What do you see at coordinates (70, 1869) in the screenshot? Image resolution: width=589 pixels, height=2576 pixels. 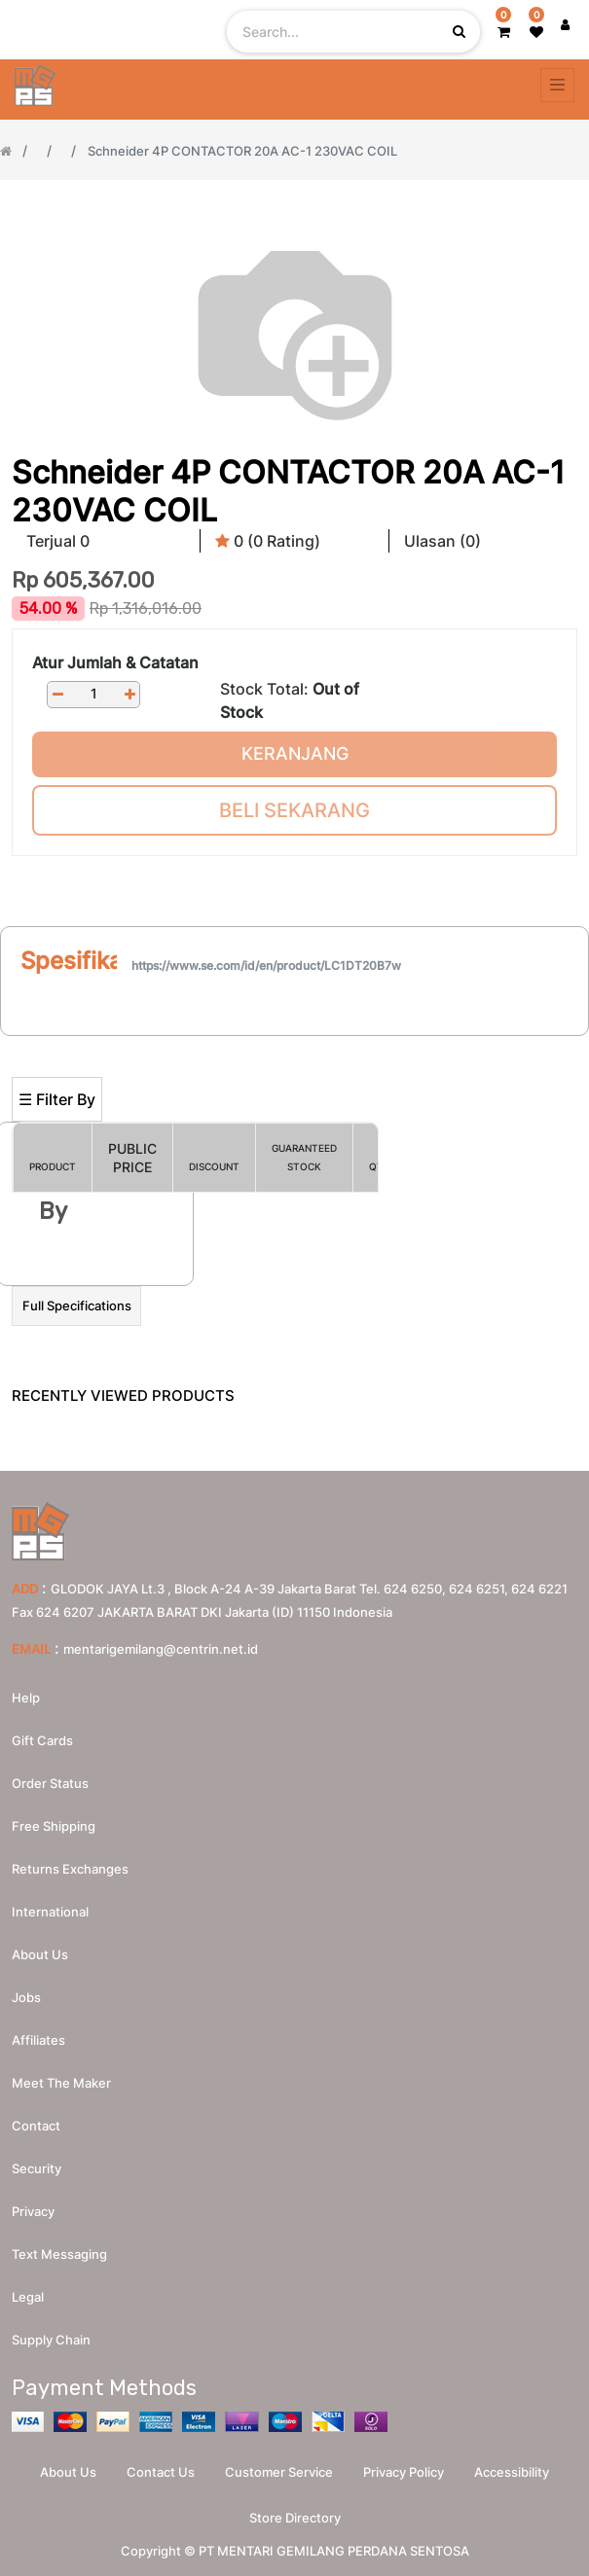 I see `Returns Exchanges` at bounding box center [70, 1869].